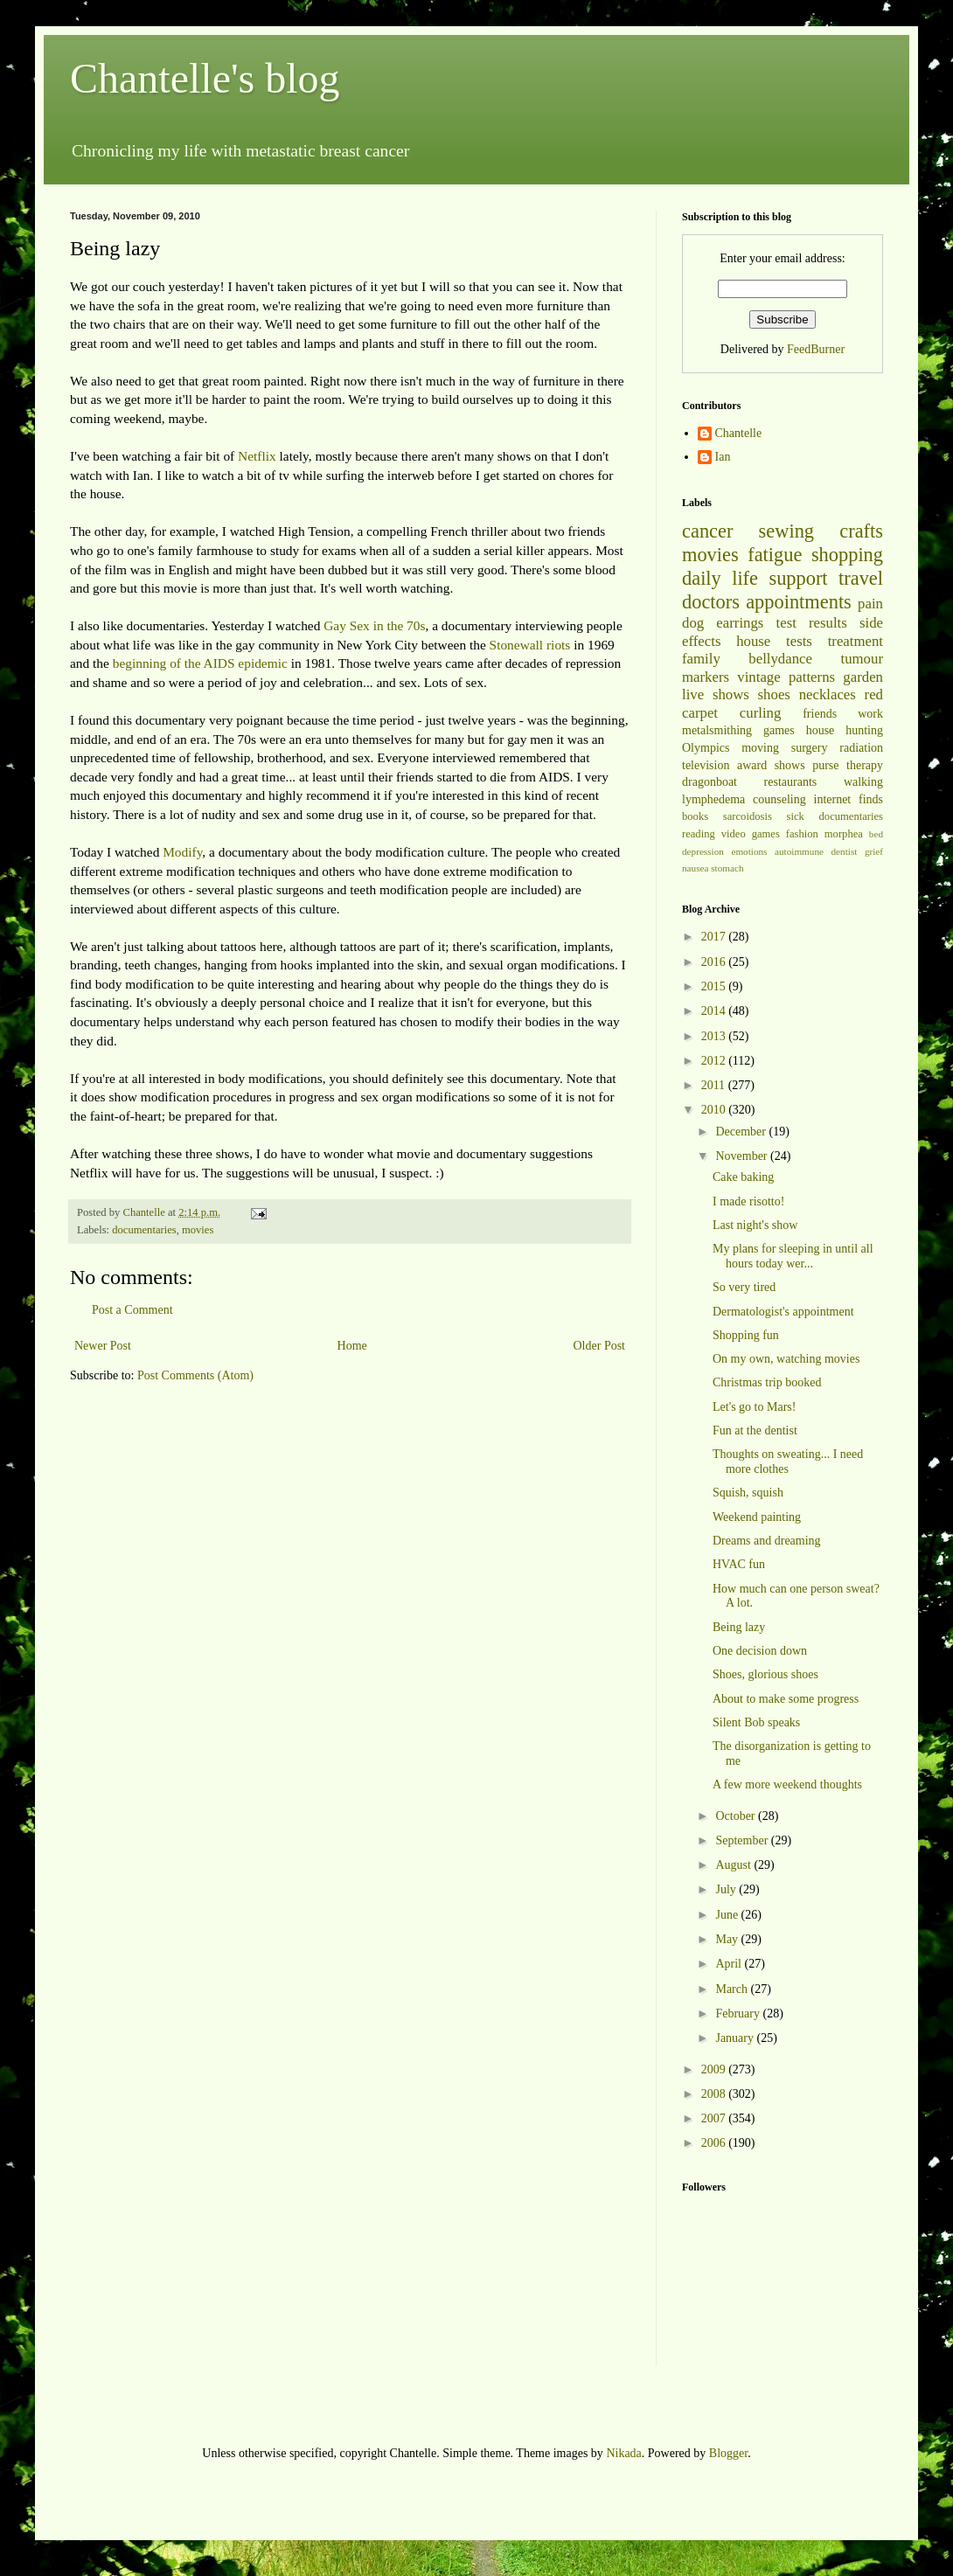 The image size is (953, 2576). I want to click on surgery, so click(809, 747).